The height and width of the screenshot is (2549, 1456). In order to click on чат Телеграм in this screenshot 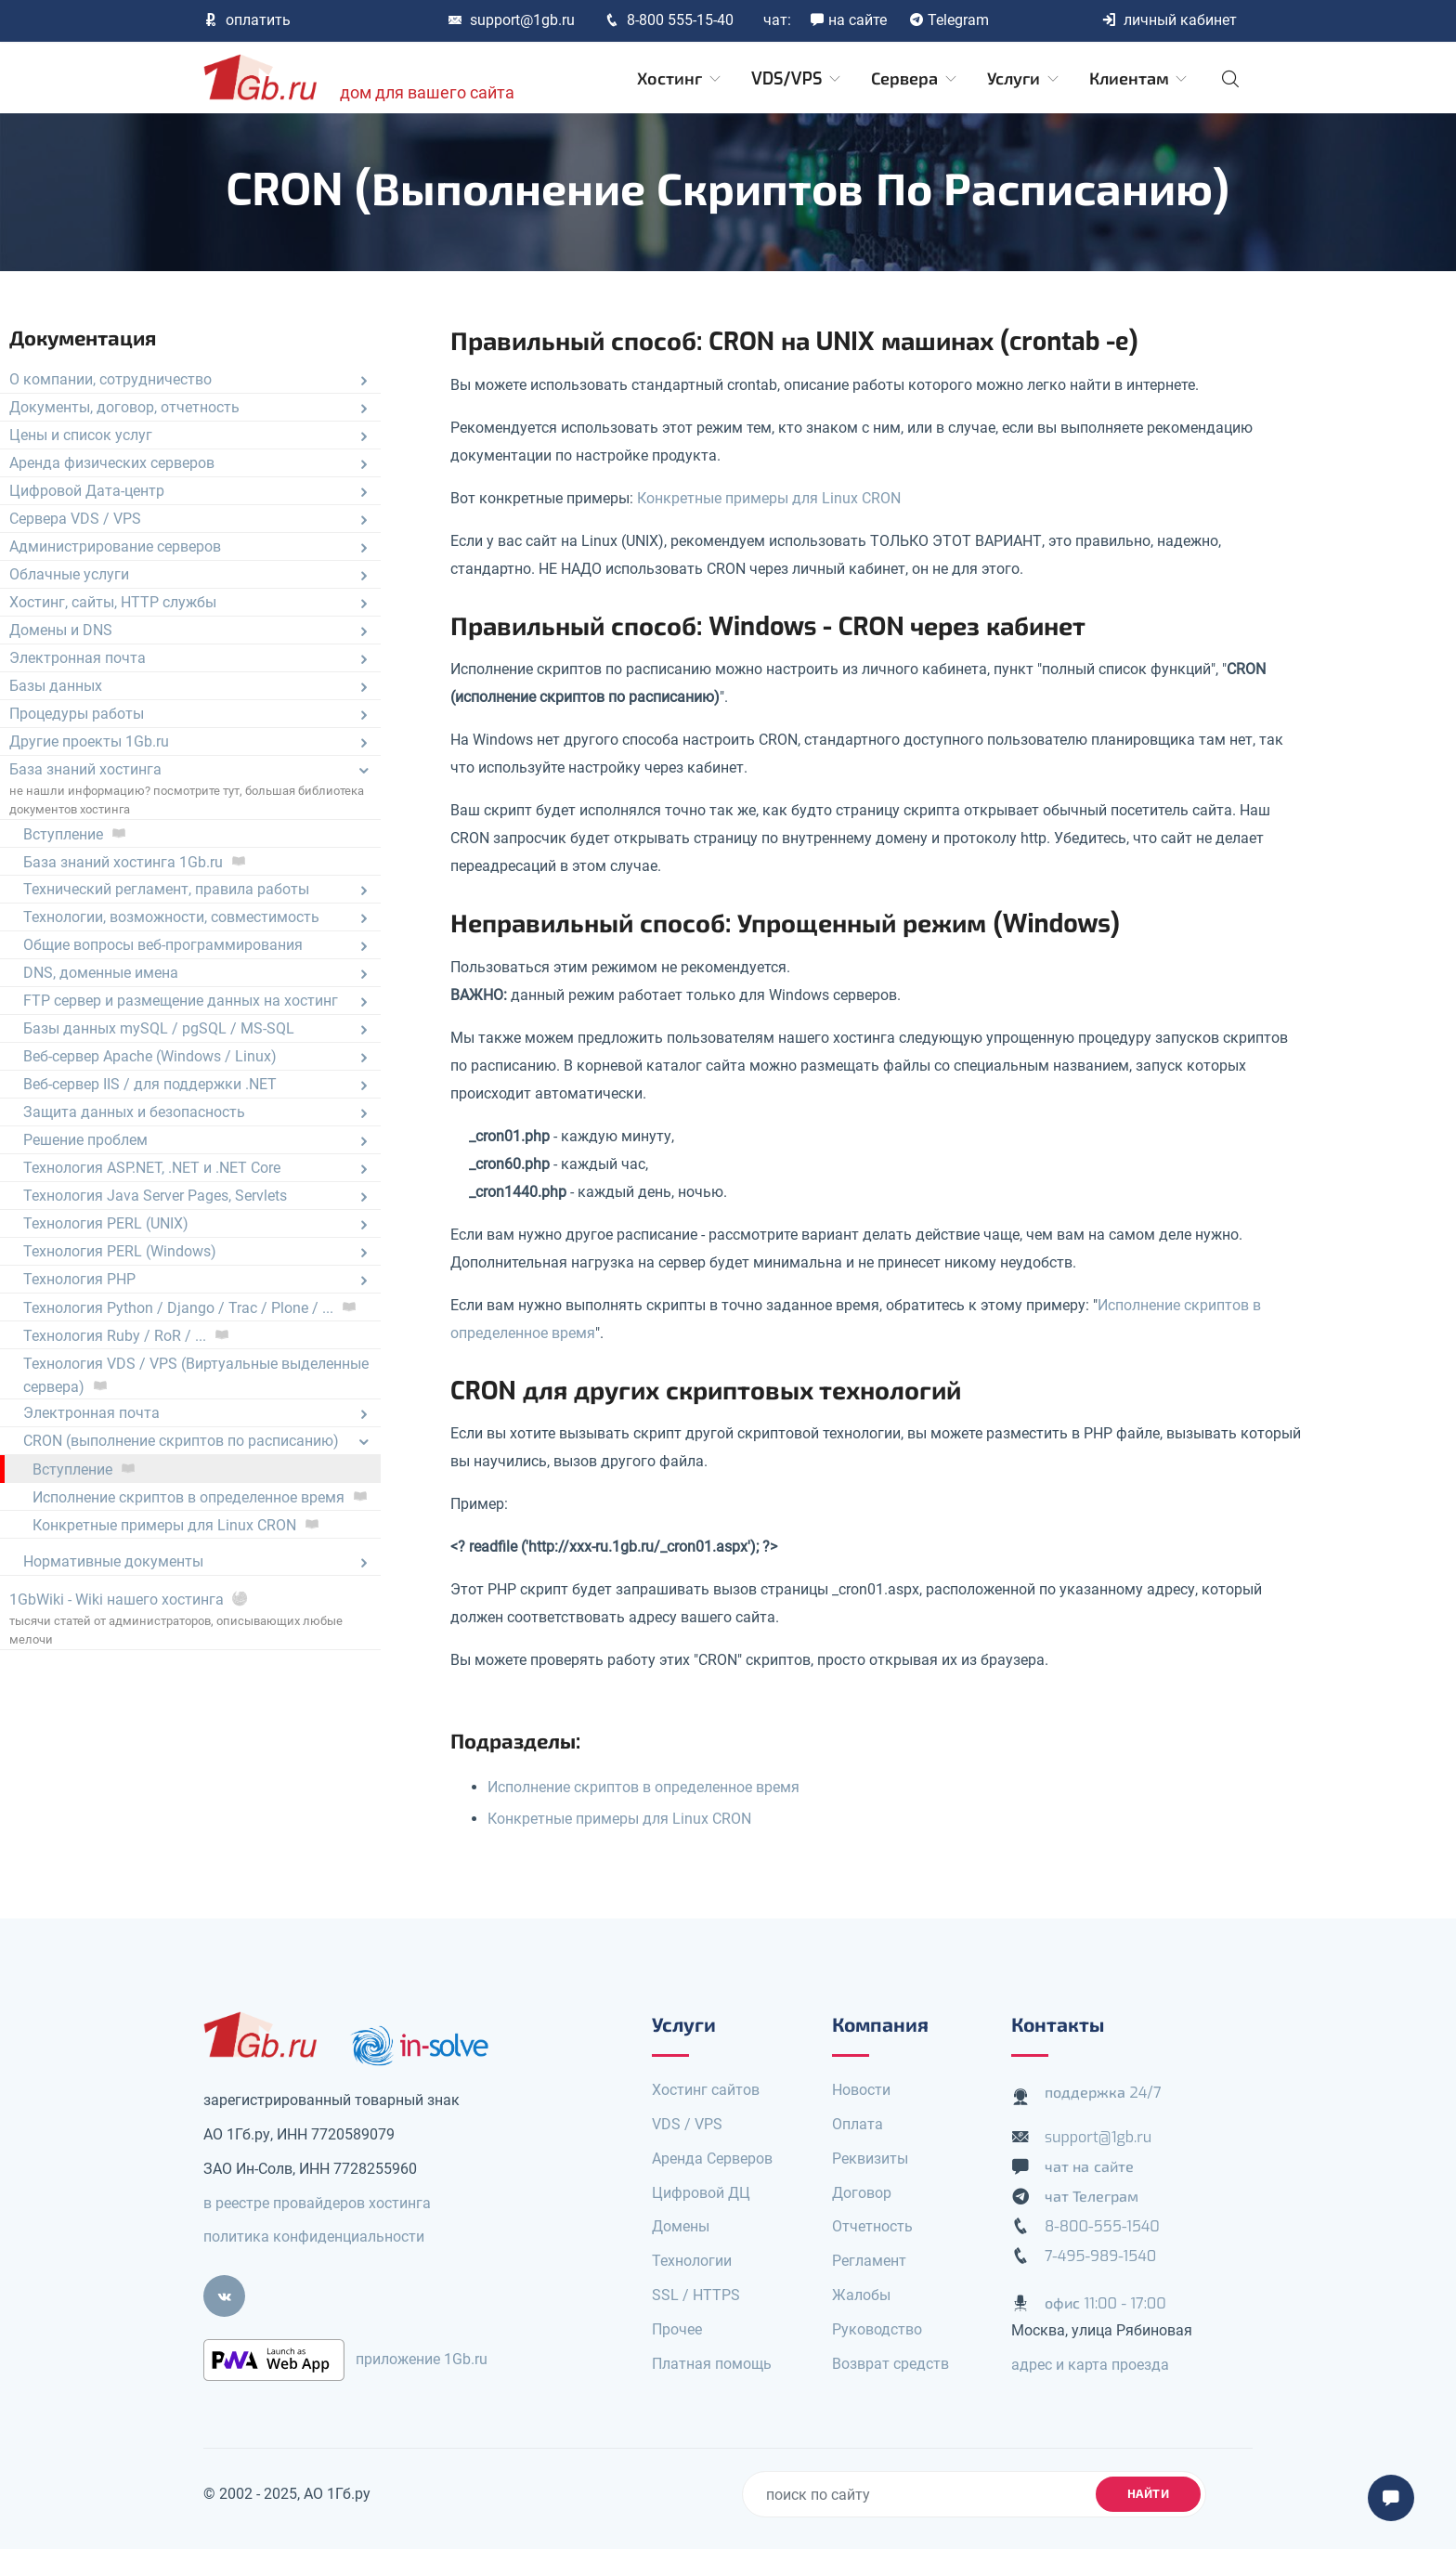, I will do `click(1091, 2196)`.